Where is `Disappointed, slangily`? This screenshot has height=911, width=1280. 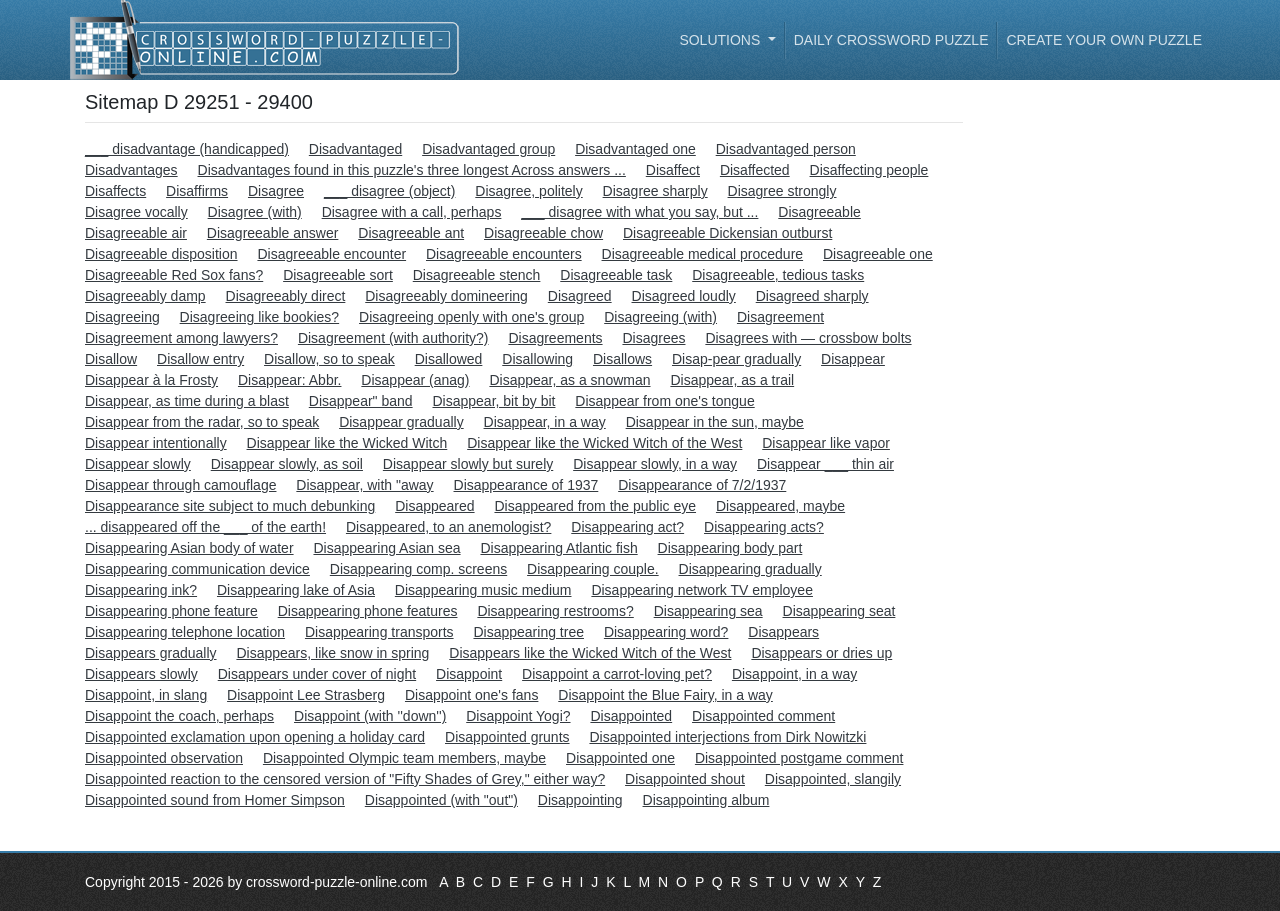
Disappointed, slangily is located at coordinates (833, 779).